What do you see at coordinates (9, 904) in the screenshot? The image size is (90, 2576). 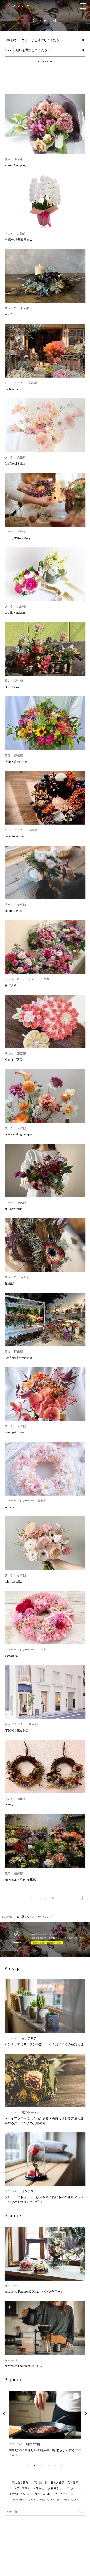 I see `リース` at bounding box center [9, 904].